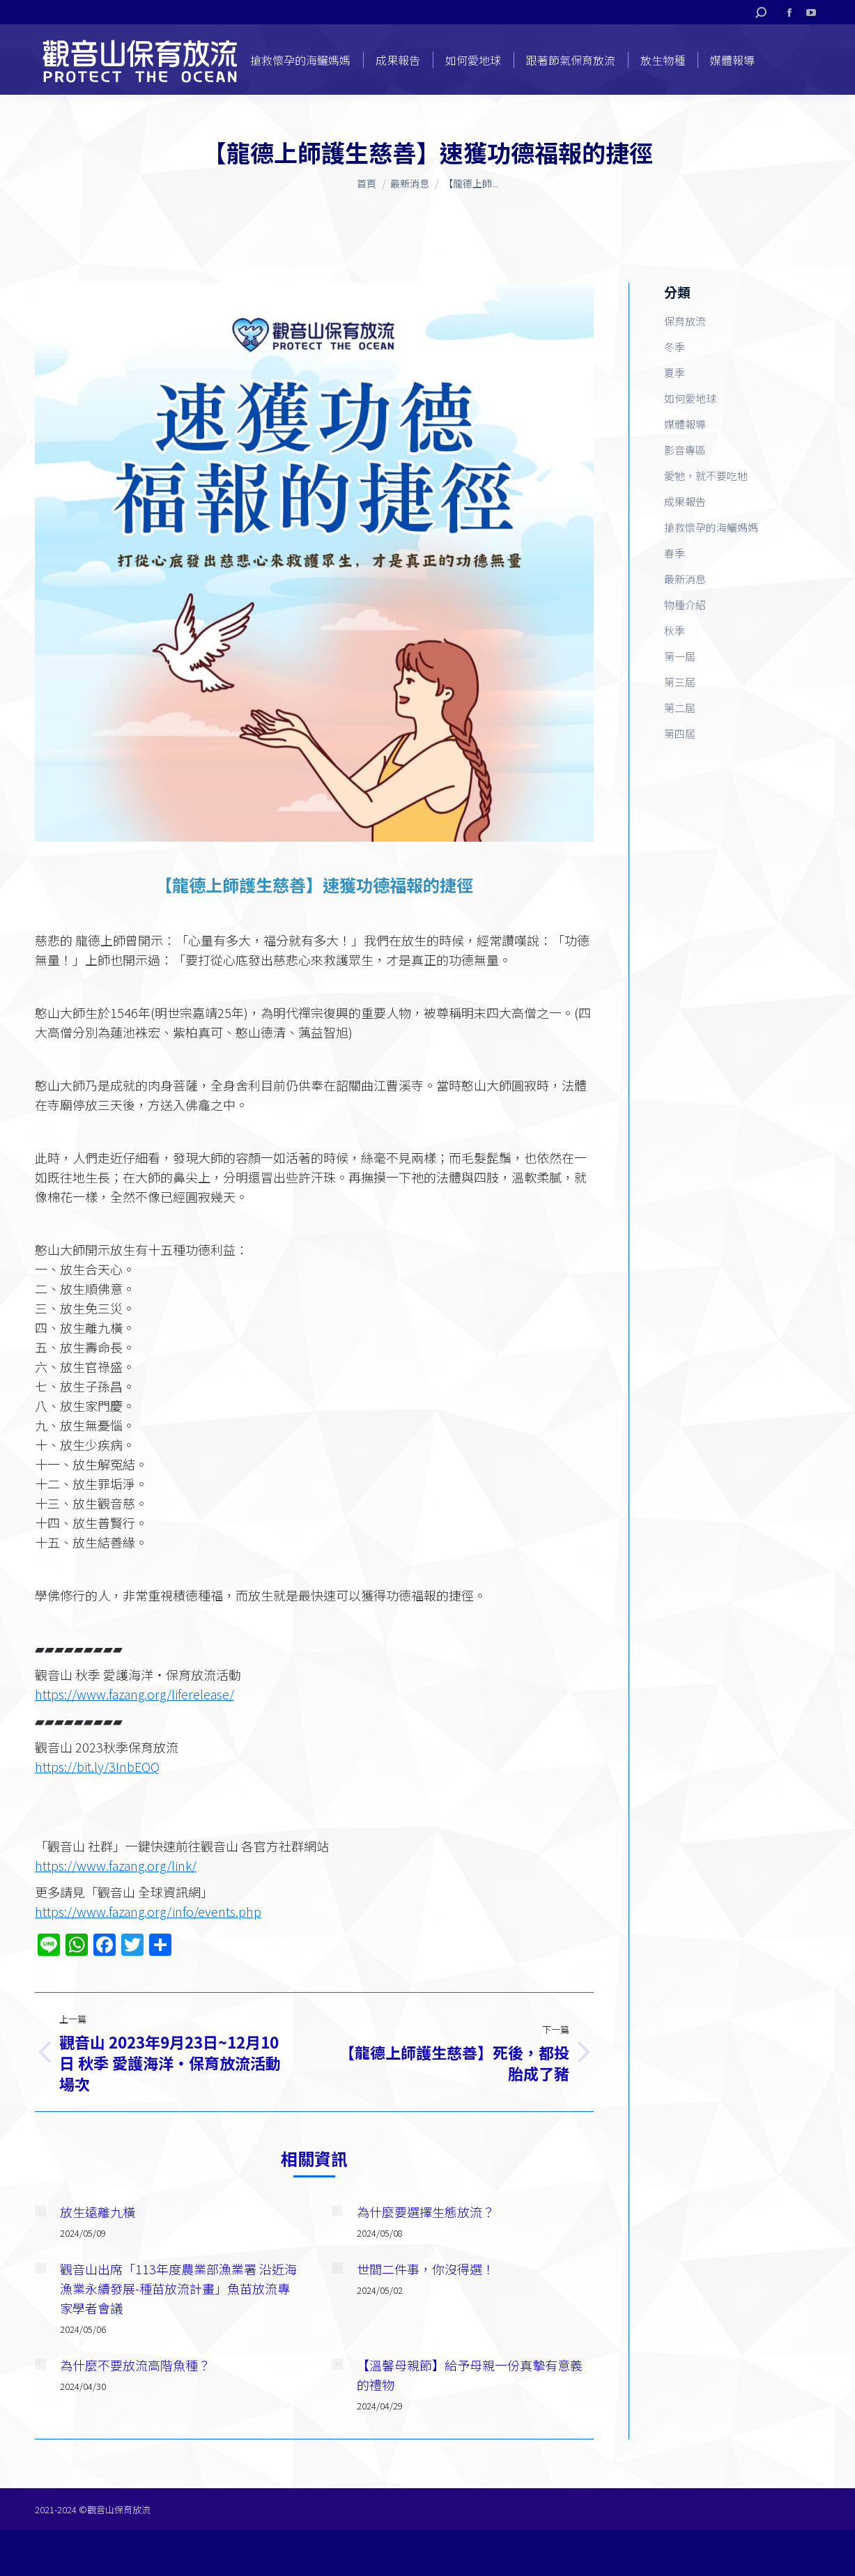  I want to click on 秋季, so click(674, 630).